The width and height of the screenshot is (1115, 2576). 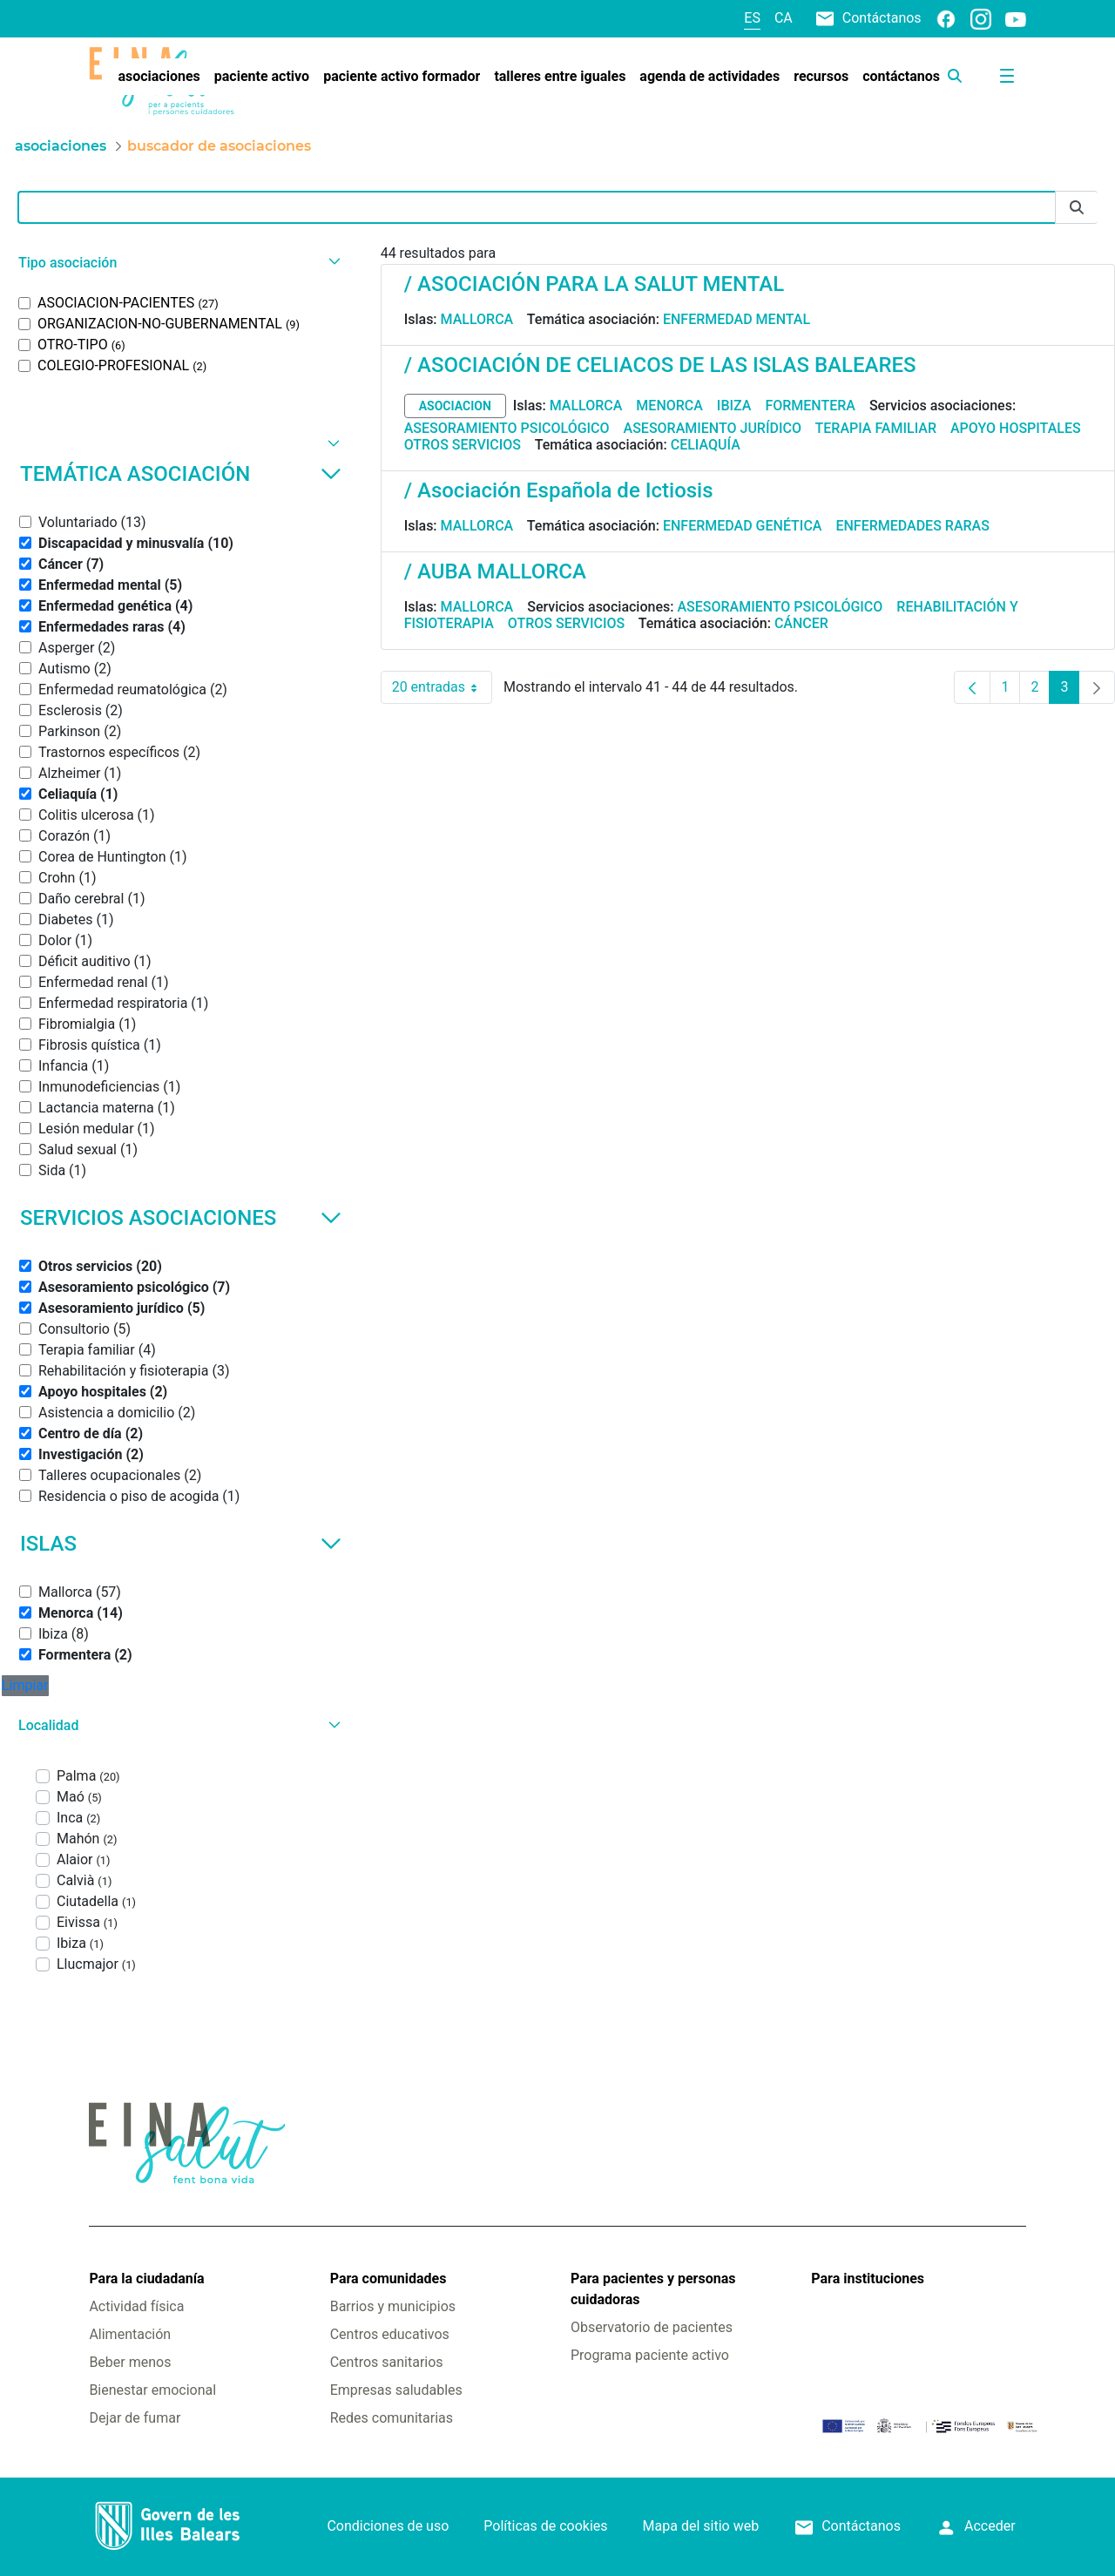 I want to click on Temática asociación, so click(x=180, y=474).